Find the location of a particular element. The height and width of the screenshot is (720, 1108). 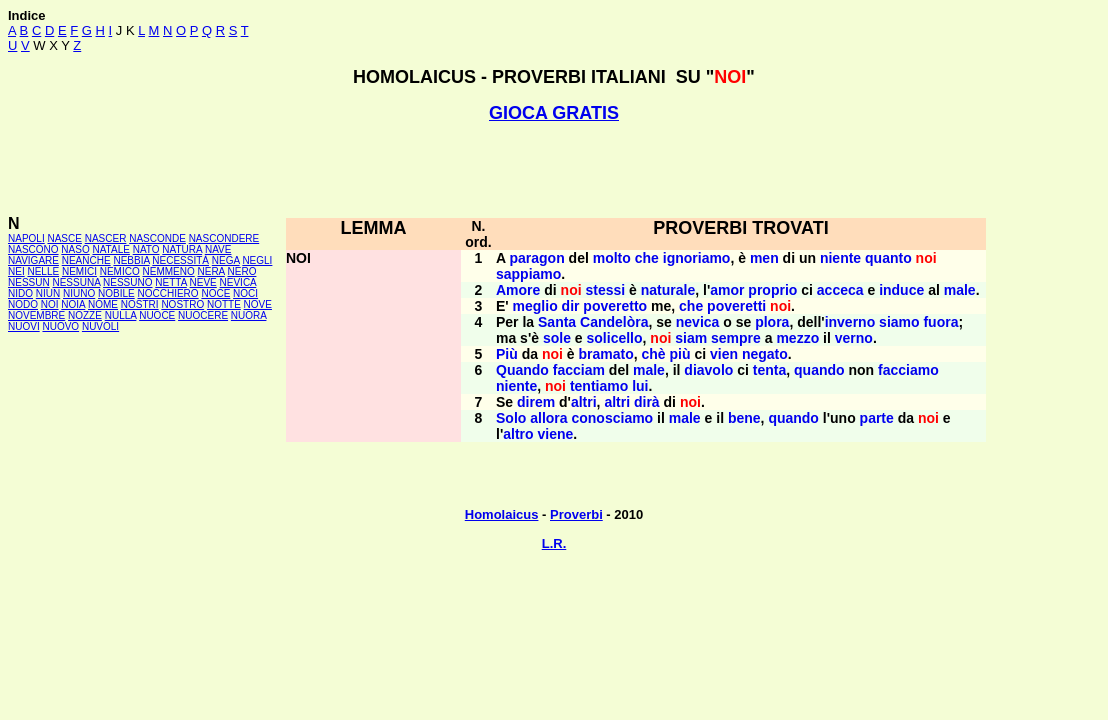

men is located at coordinates (764, 258).